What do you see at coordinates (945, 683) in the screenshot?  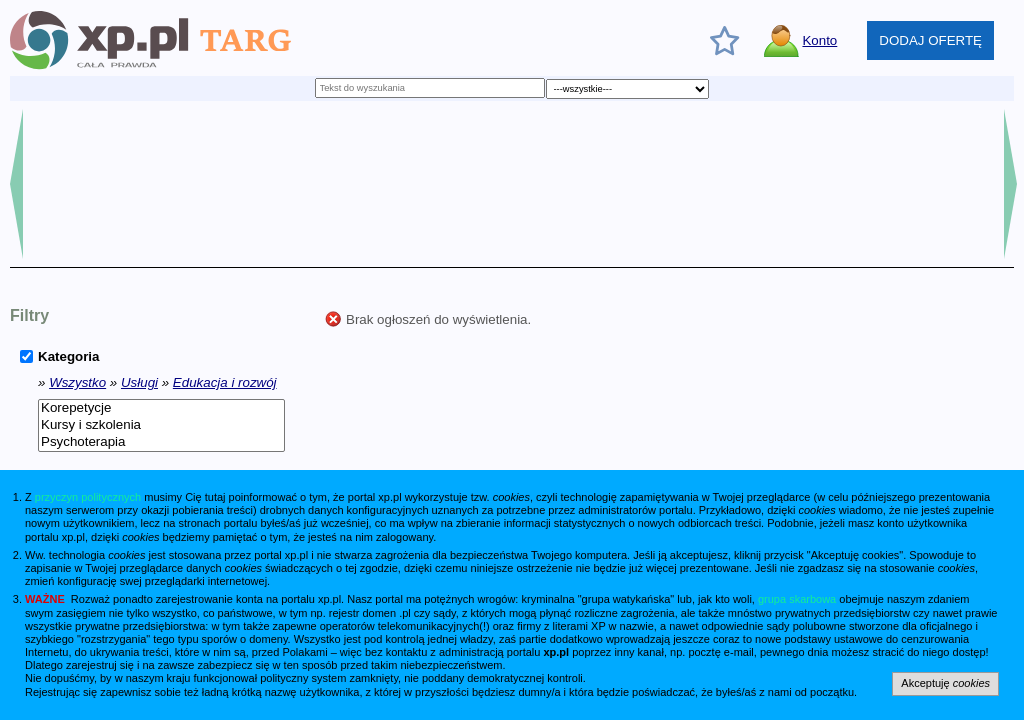 I see `Akceptuję` at bounding box center [945, 683].